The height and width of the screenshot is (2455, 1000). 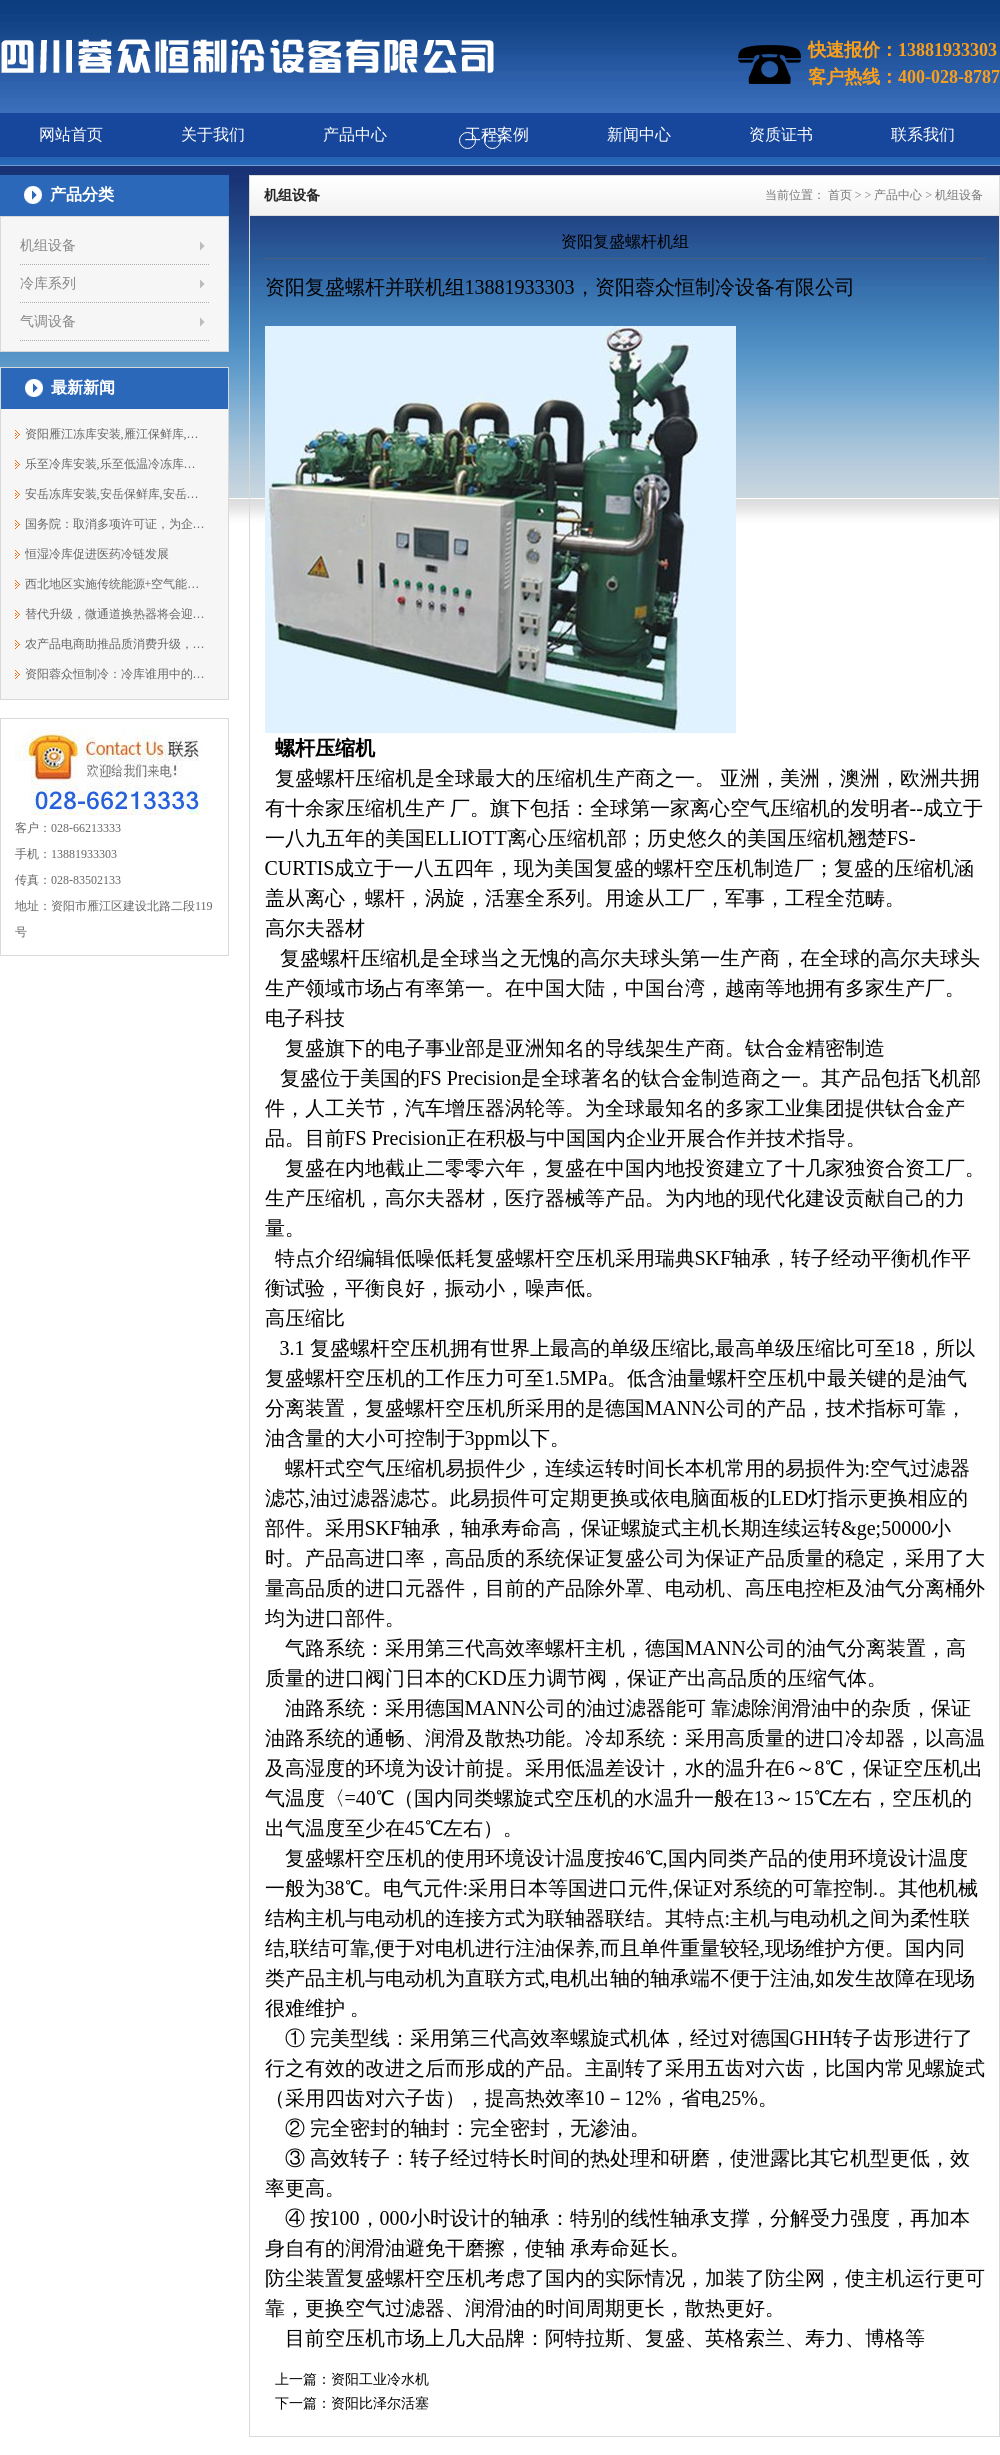 What do you see at coordinates (380, 2403) in the screenshot?
I see `资阳比泽尔活塞` at bounding box center [380, 2403].